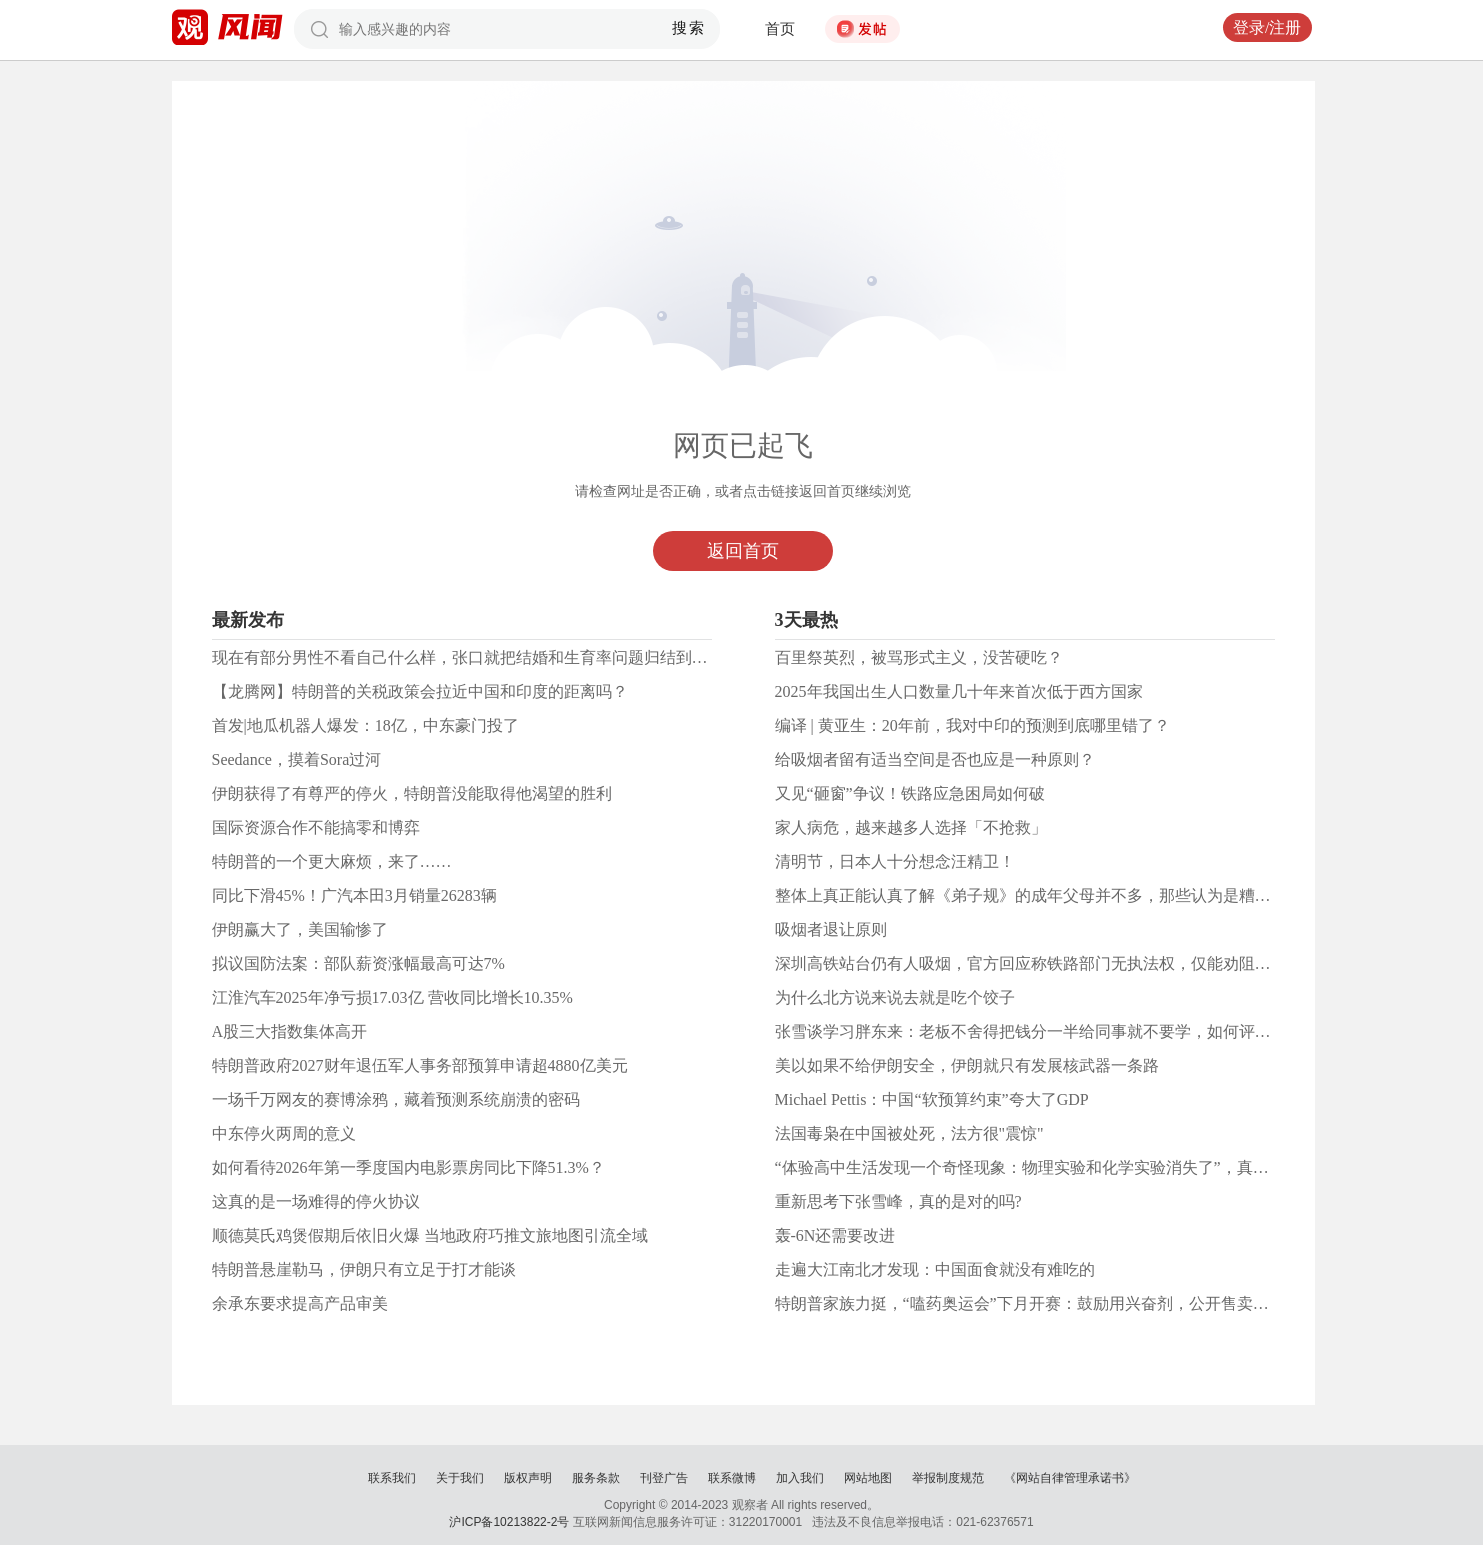 Image resolution: width=1483 pixels, height=1545 pixels. I want to click on 伊朗获得了有尊严的停火，特朗普没能取得他渴望的胜利, so click(412, 793).